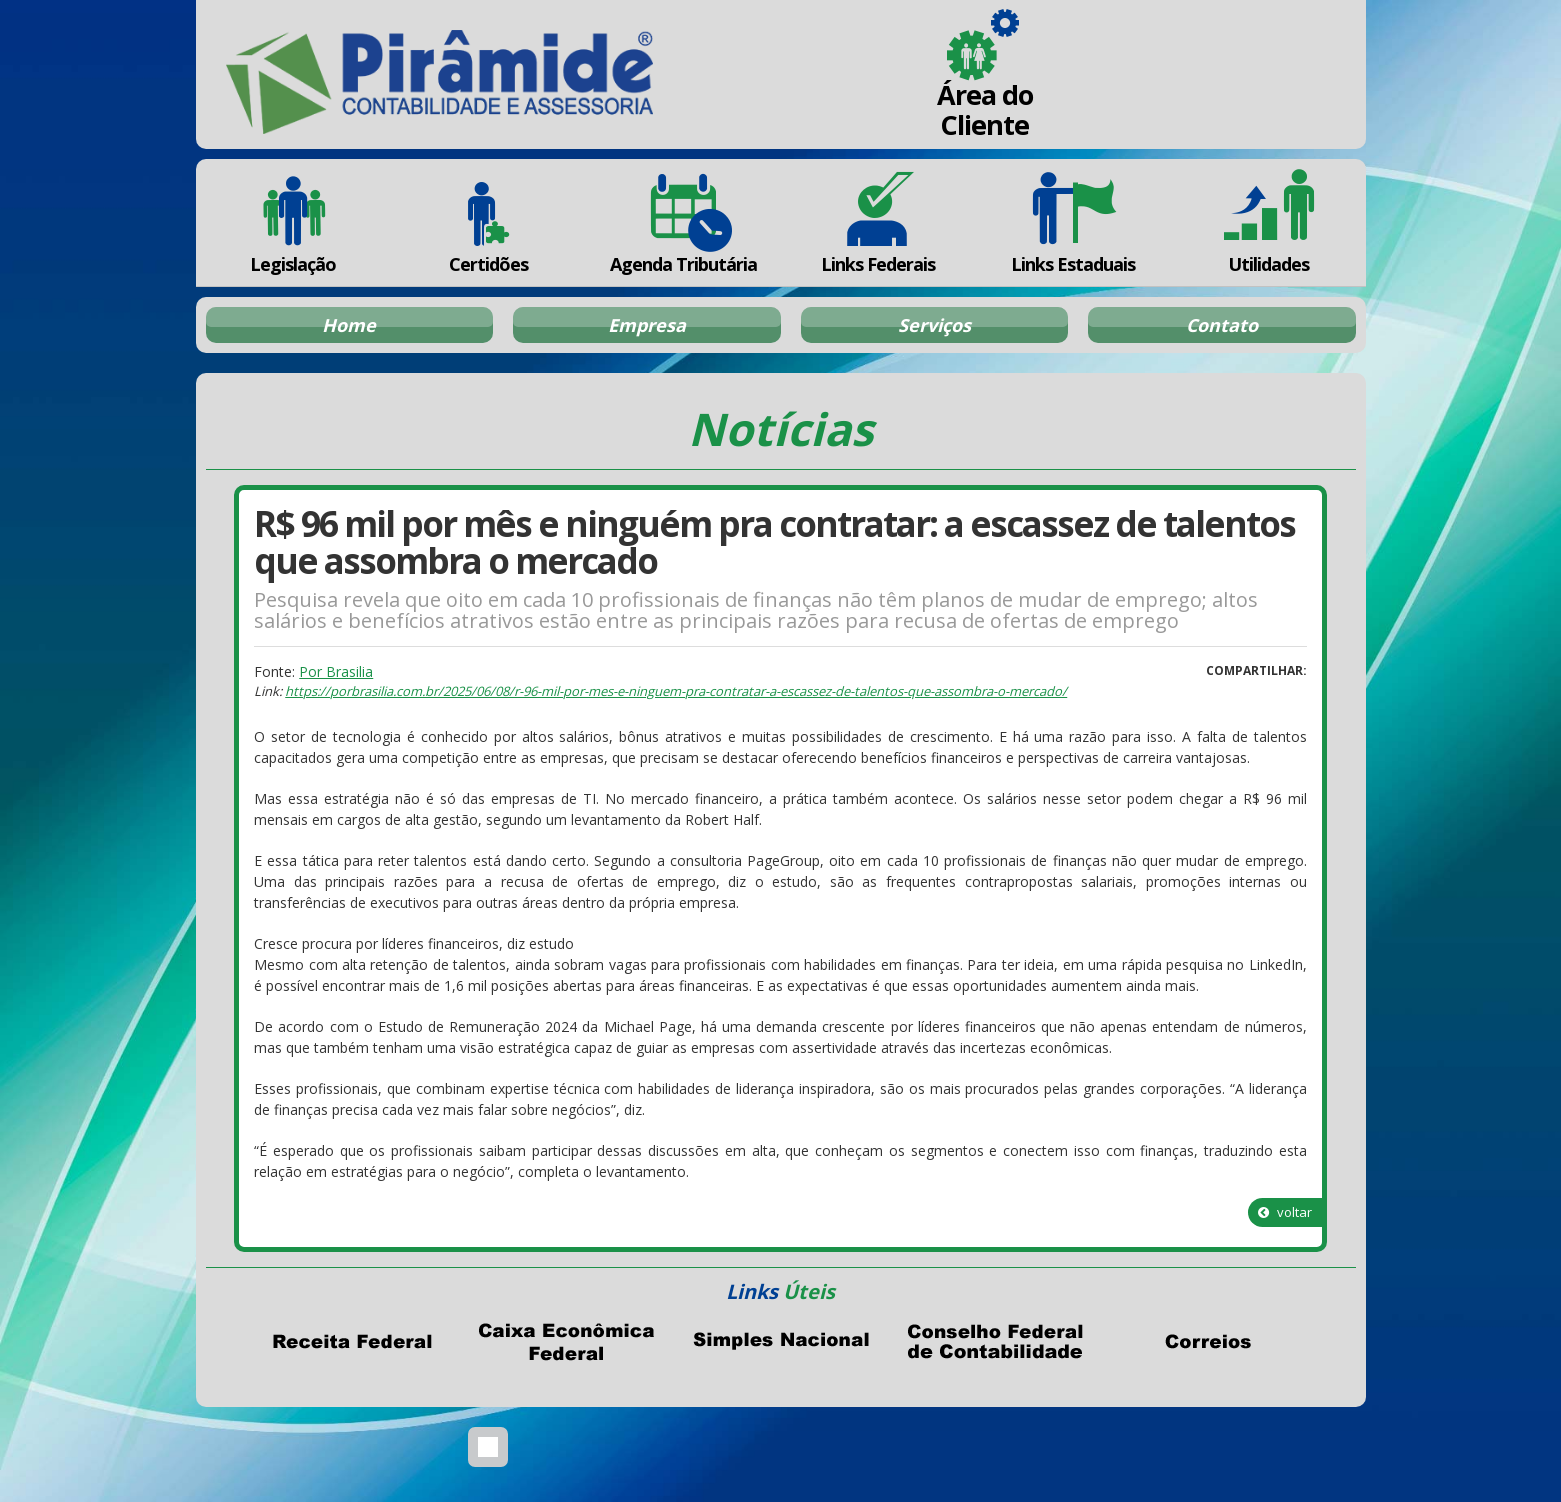  Describe the element at coordinates (293, 222) in the screenshot. I see `Legislação` at that location.